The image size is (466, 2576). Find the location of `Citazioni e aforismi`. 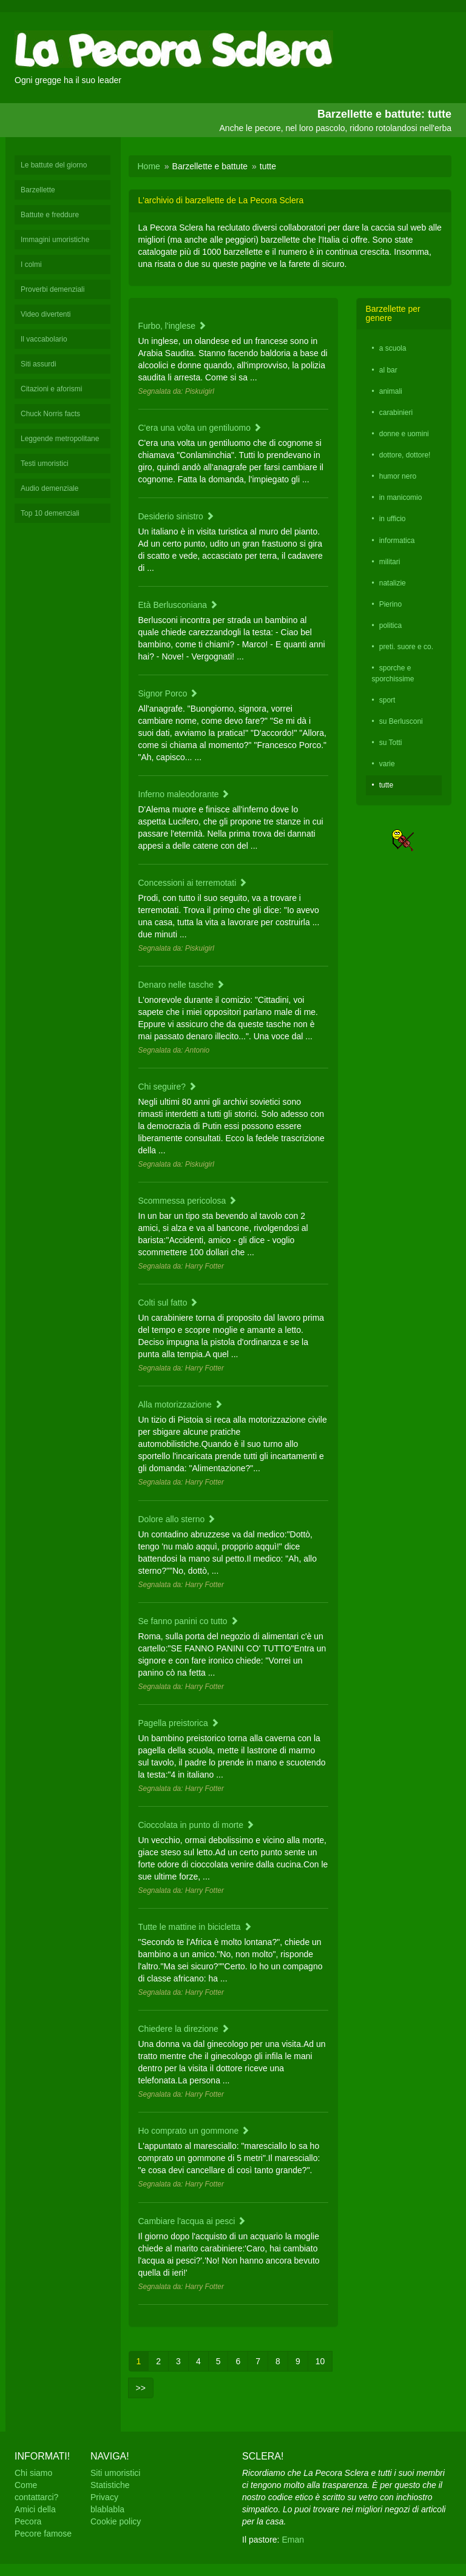

Citazioni e aforismi is located at coordinates (51, 389).